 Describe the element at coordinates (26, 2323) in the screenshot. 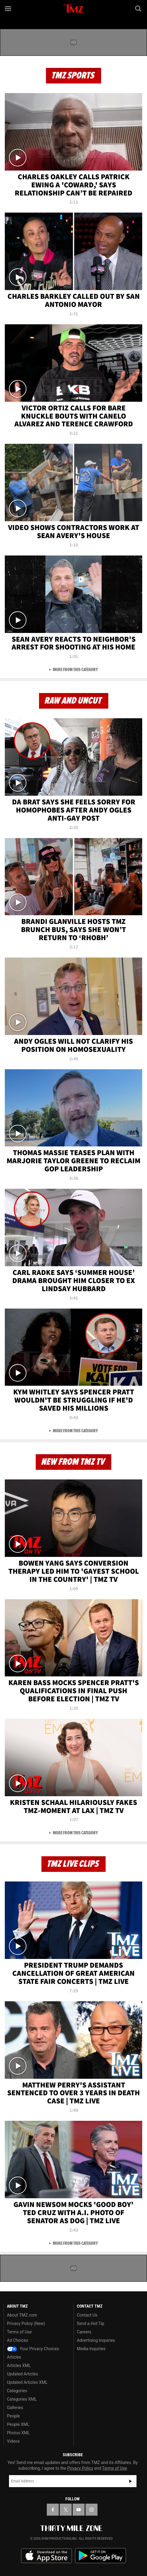

I see `Privacy Policy (New)` at that location.